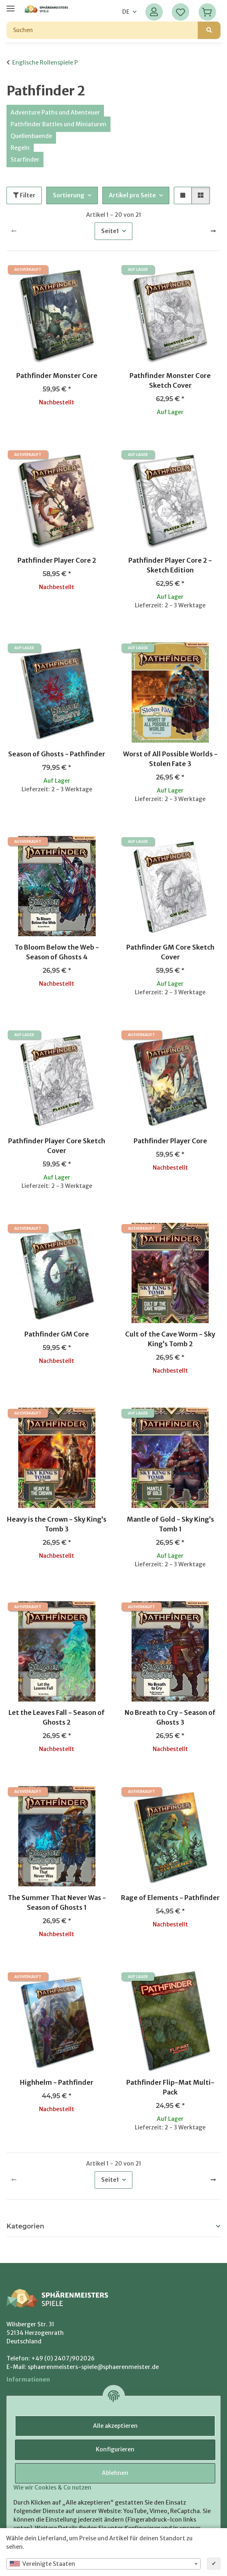  Describe the element at coordinates (25, 2226) in the screenshot. I see `Kategorien [button]` at that location.